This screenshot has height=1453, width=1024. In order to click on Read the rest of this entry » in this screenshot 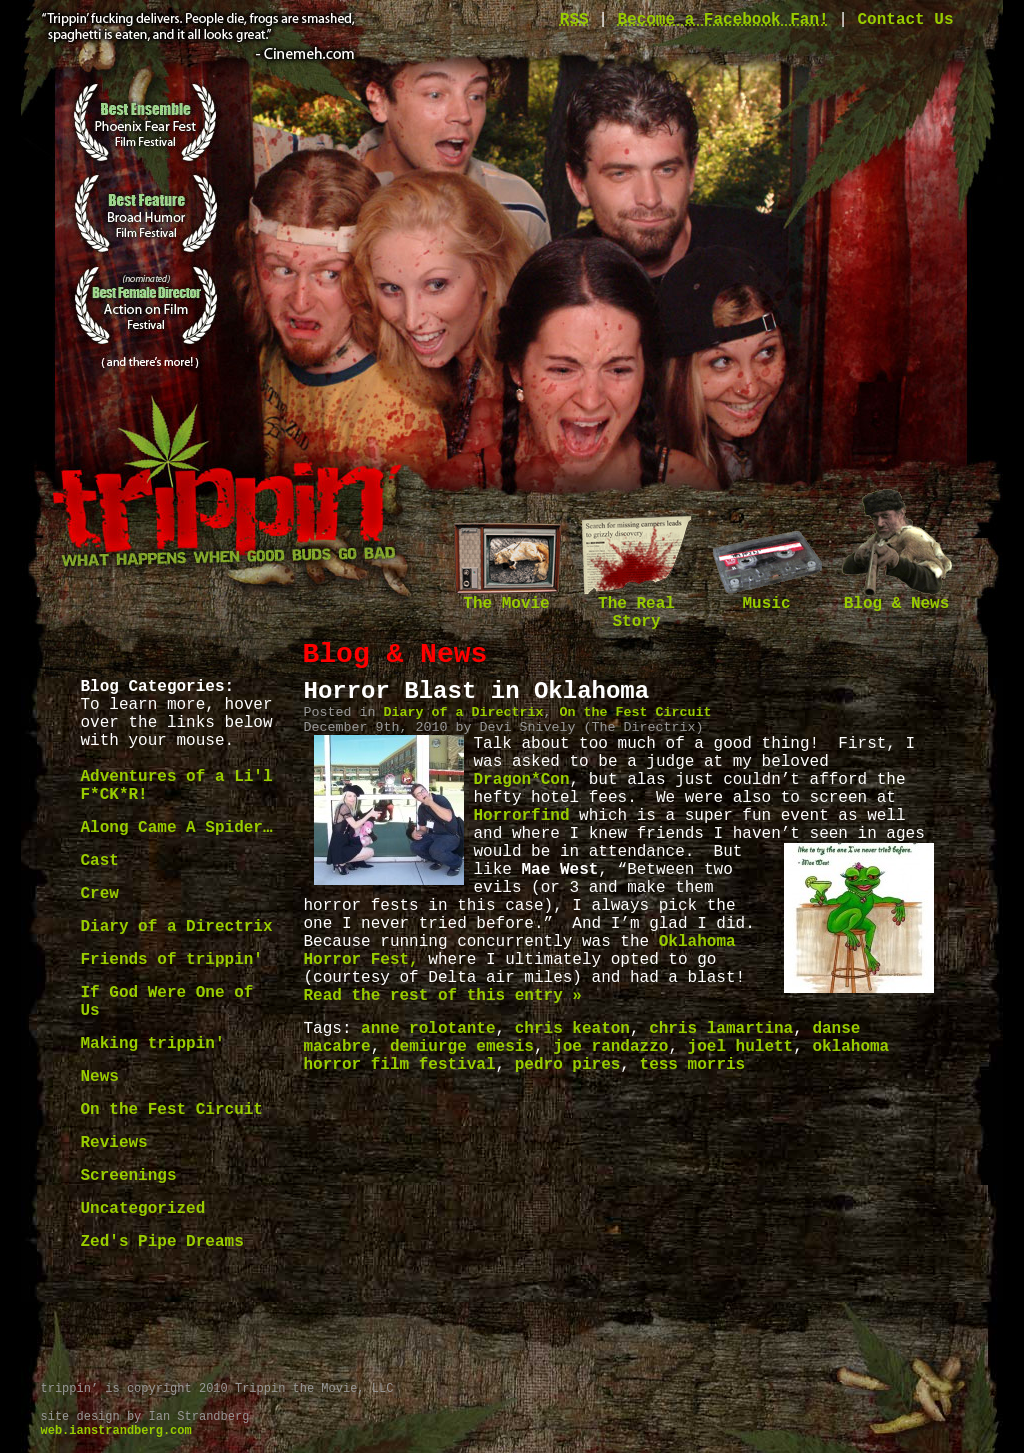, I will do `click(443, 996)`.